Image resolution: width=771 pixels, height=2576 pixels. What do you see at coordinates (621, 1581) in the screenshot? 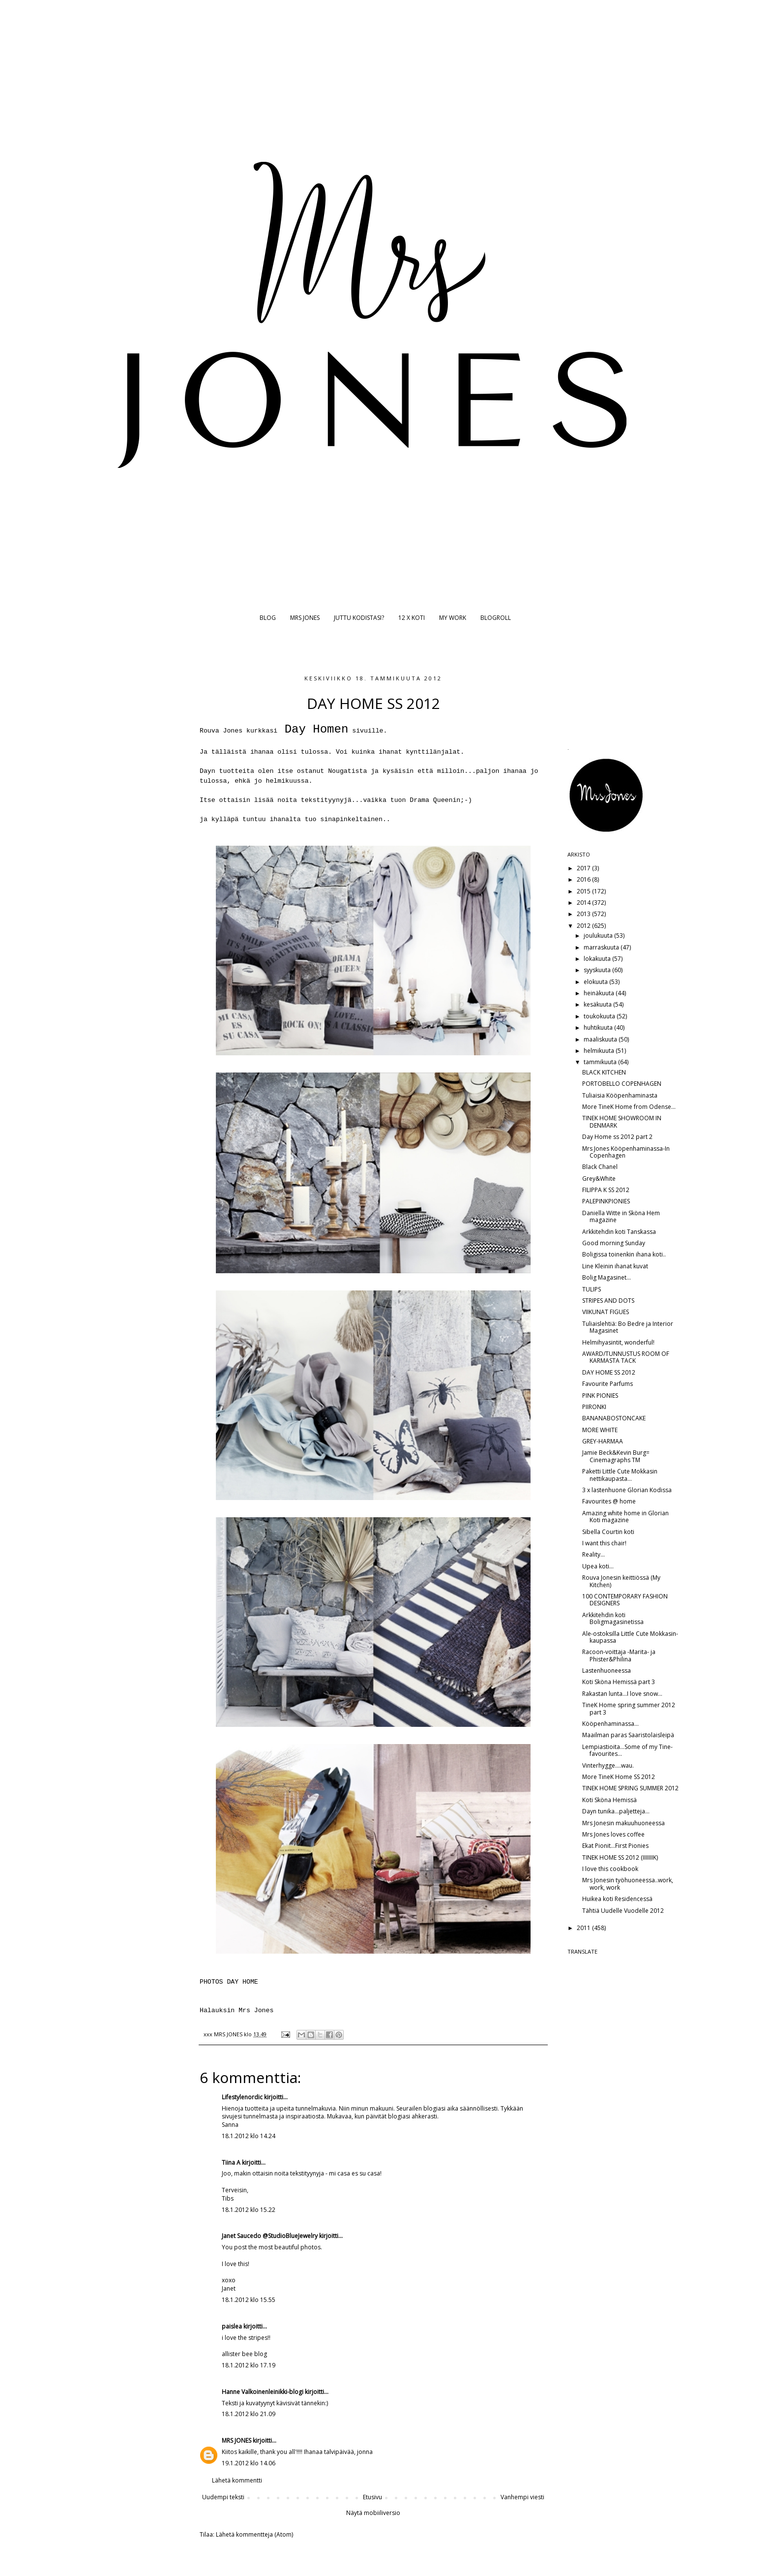
I see `Rouva Jonesin keittiössä (My Kitchen)` at bounding box center [621, 1581].